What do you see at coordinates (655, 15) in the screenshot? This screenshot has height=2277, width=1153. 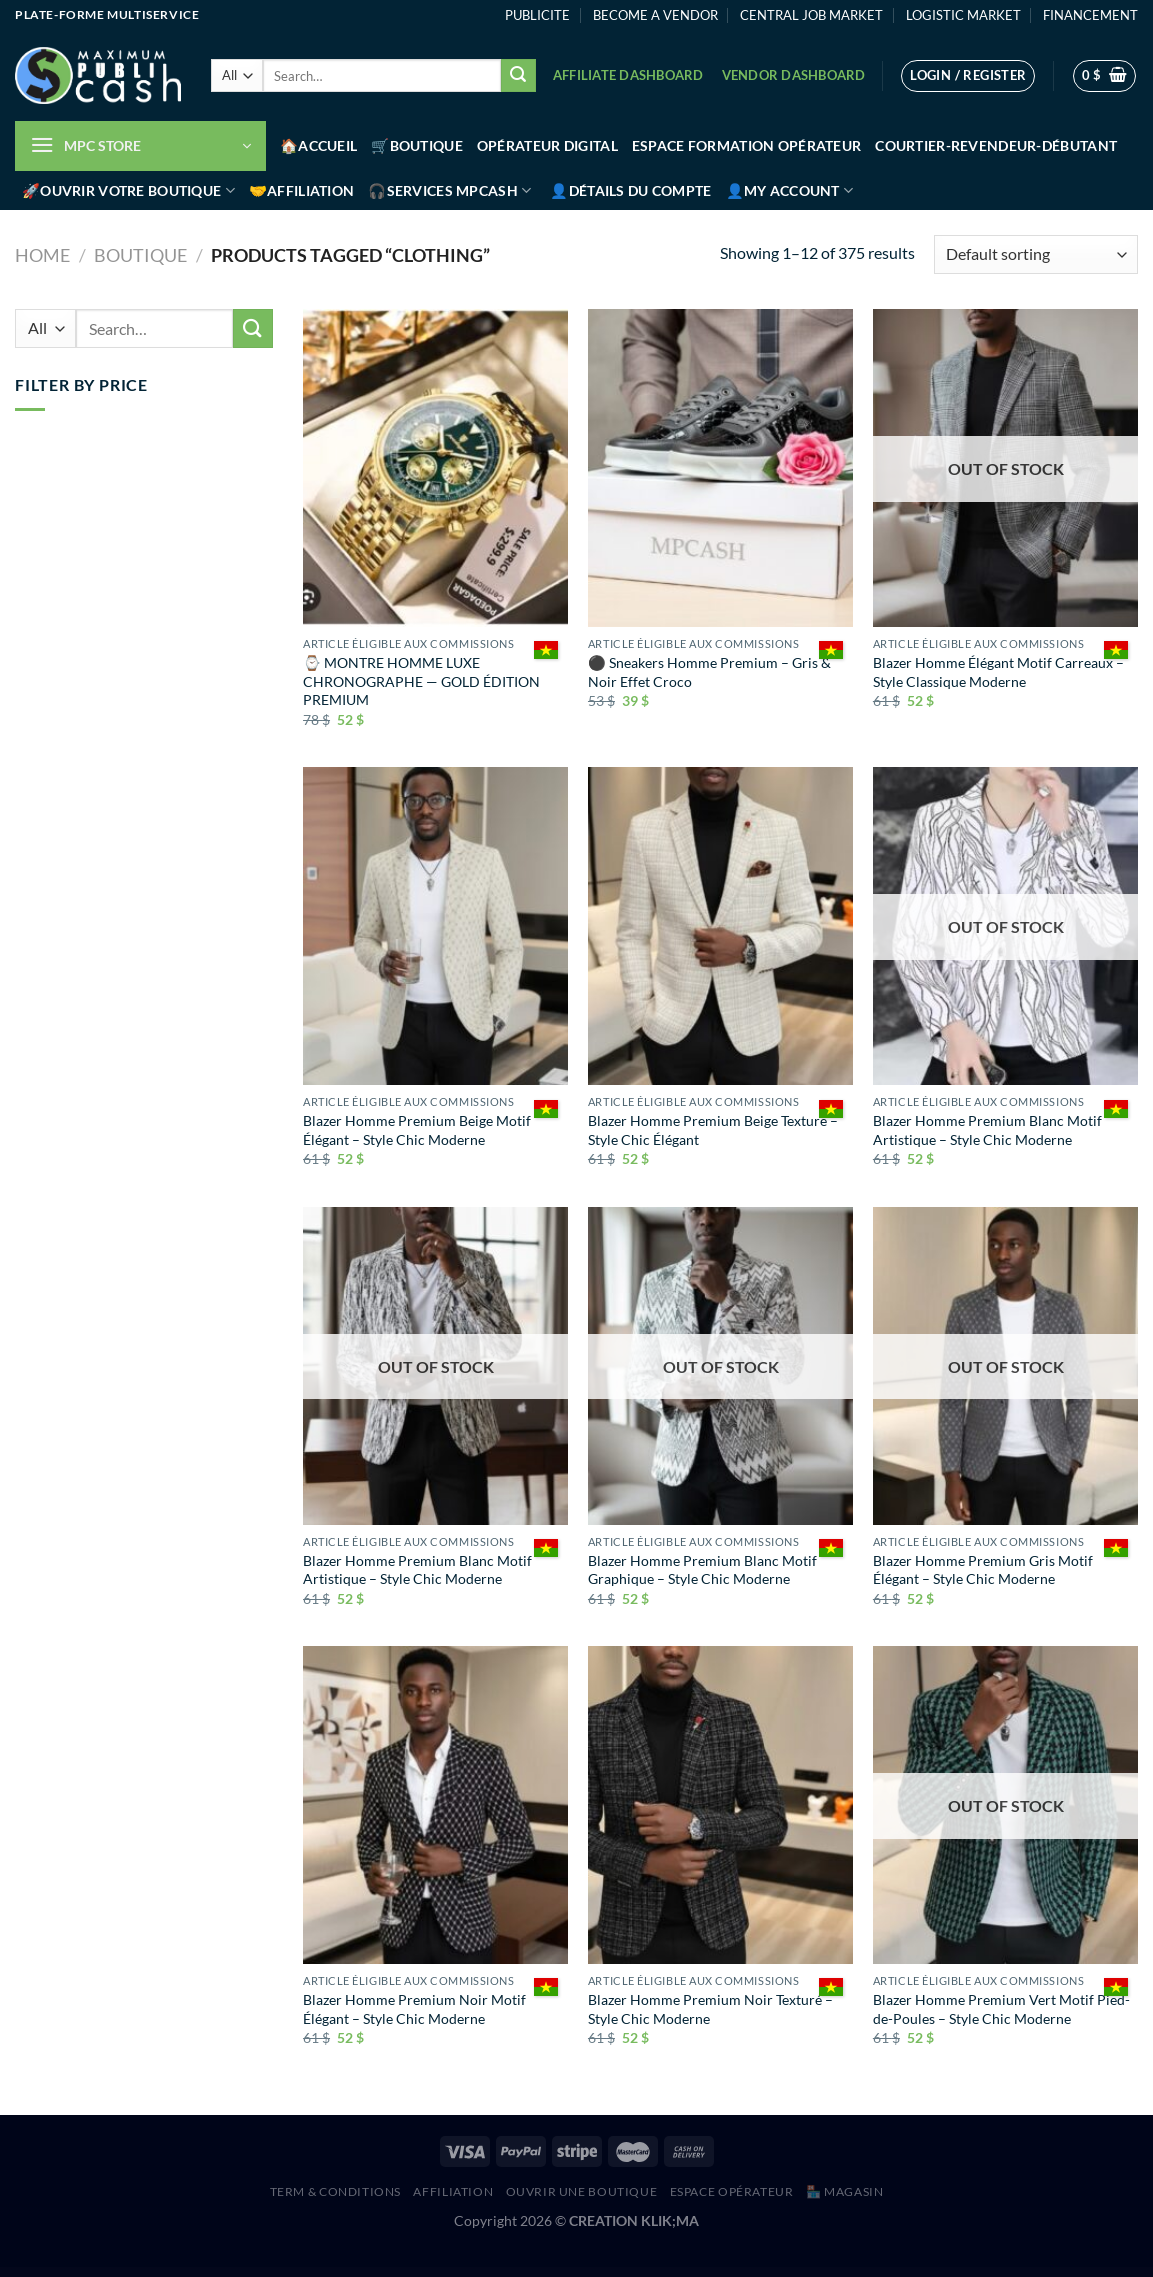 I see `BECOME A VENDOR` at bounding box center [655, 15].